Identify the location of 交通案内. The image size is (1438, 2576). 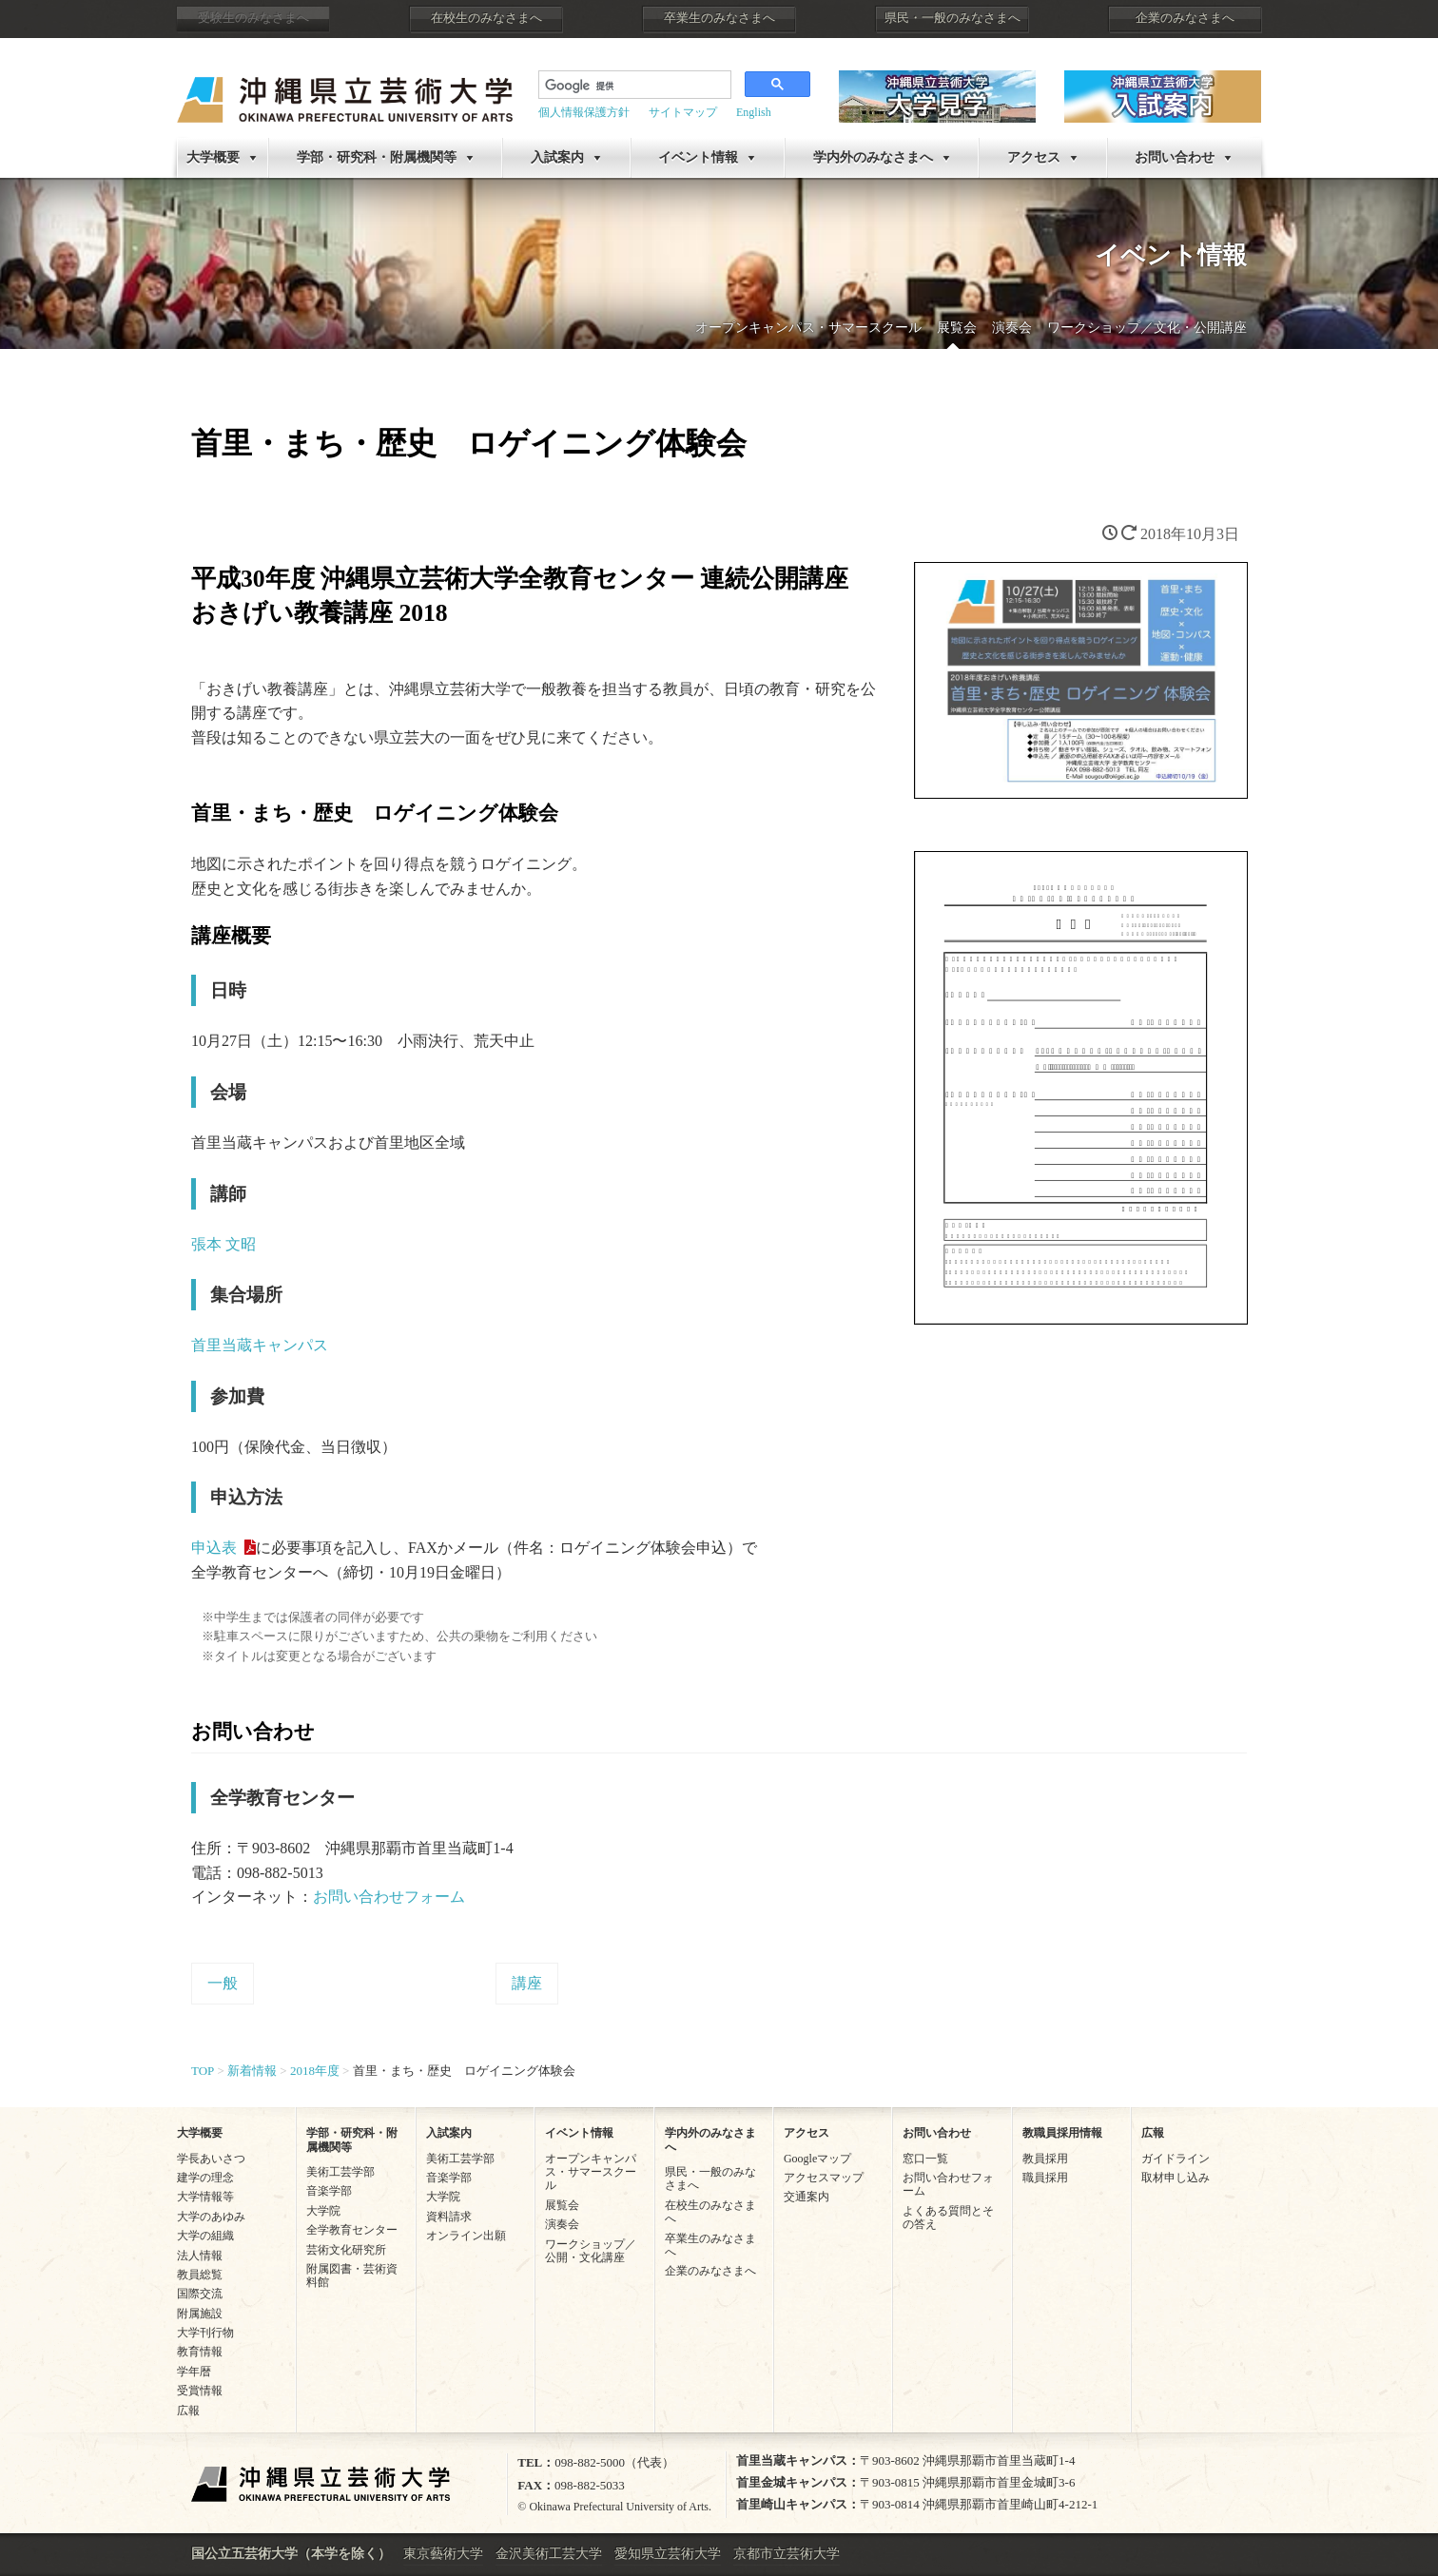
(806, 2196).